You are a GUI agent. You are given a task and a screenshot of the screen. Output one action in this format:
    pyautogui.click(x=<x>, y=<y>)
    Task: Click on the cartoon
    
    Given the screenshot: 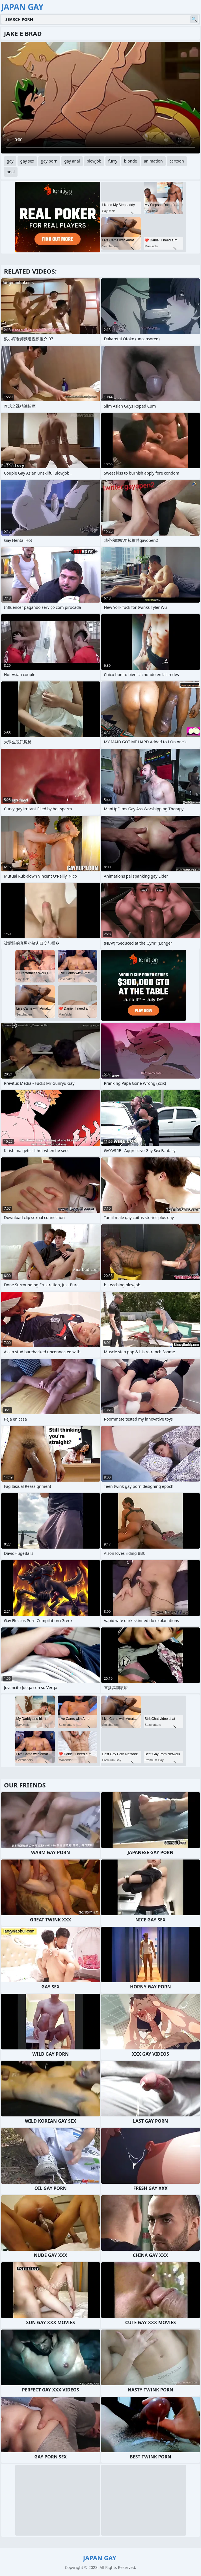 What is the action you would take?
    pyautogui.click(x=177, y=161)
    